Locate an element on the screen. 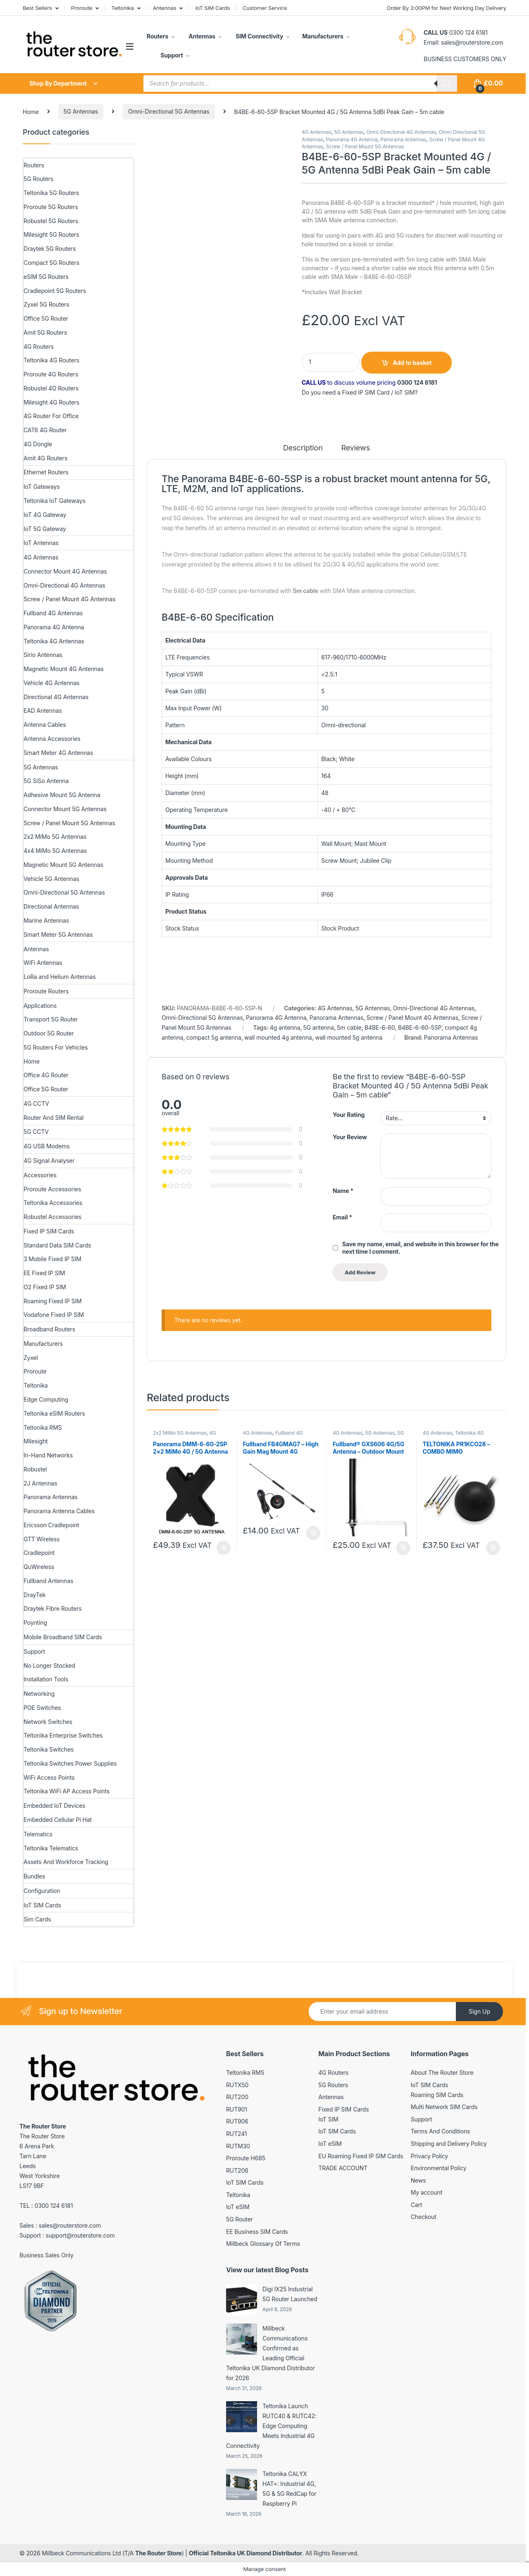 This screenshot has height=2576, width=529. Proroute Routers is located at coordinates (46, 991).